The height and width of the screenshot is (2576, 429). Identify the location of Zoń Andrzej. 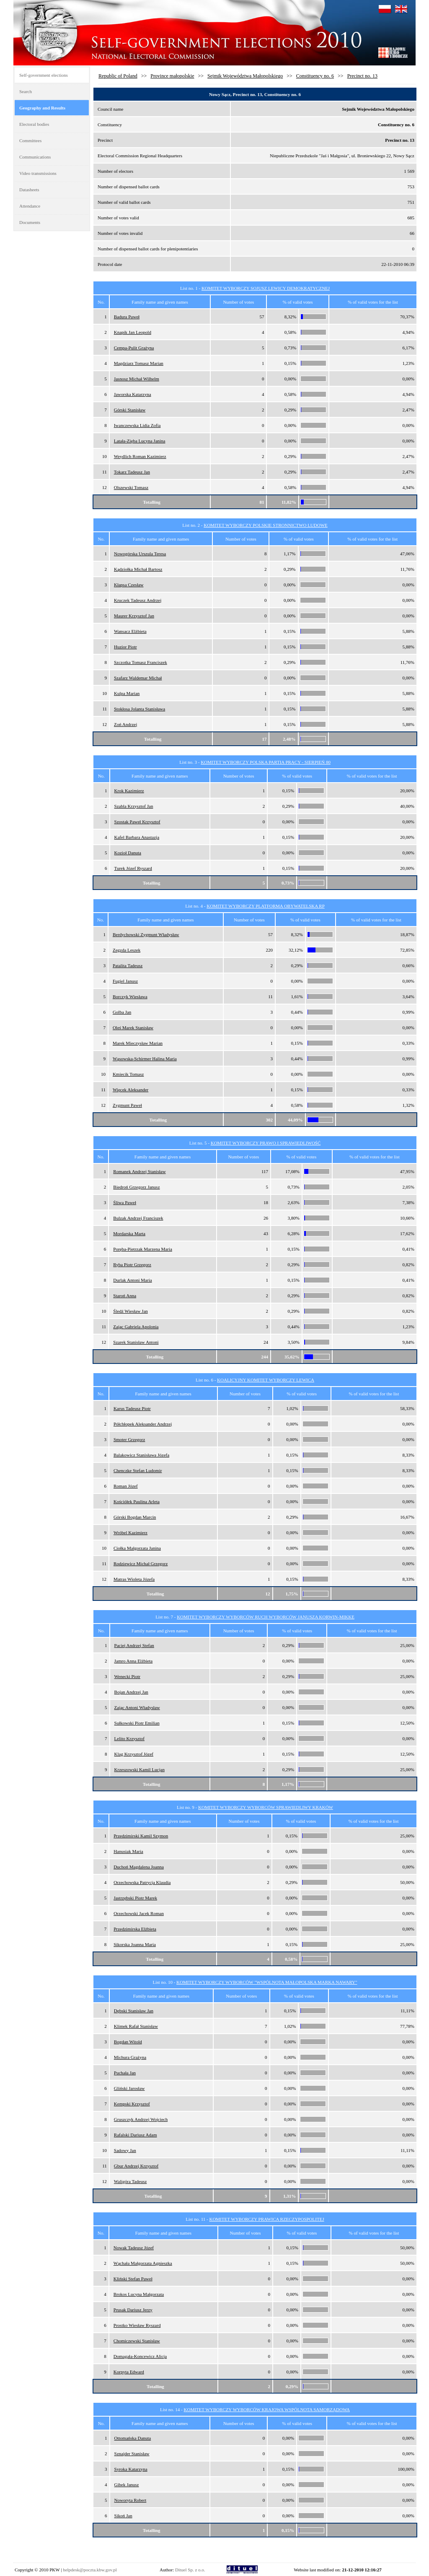
(125, 724).